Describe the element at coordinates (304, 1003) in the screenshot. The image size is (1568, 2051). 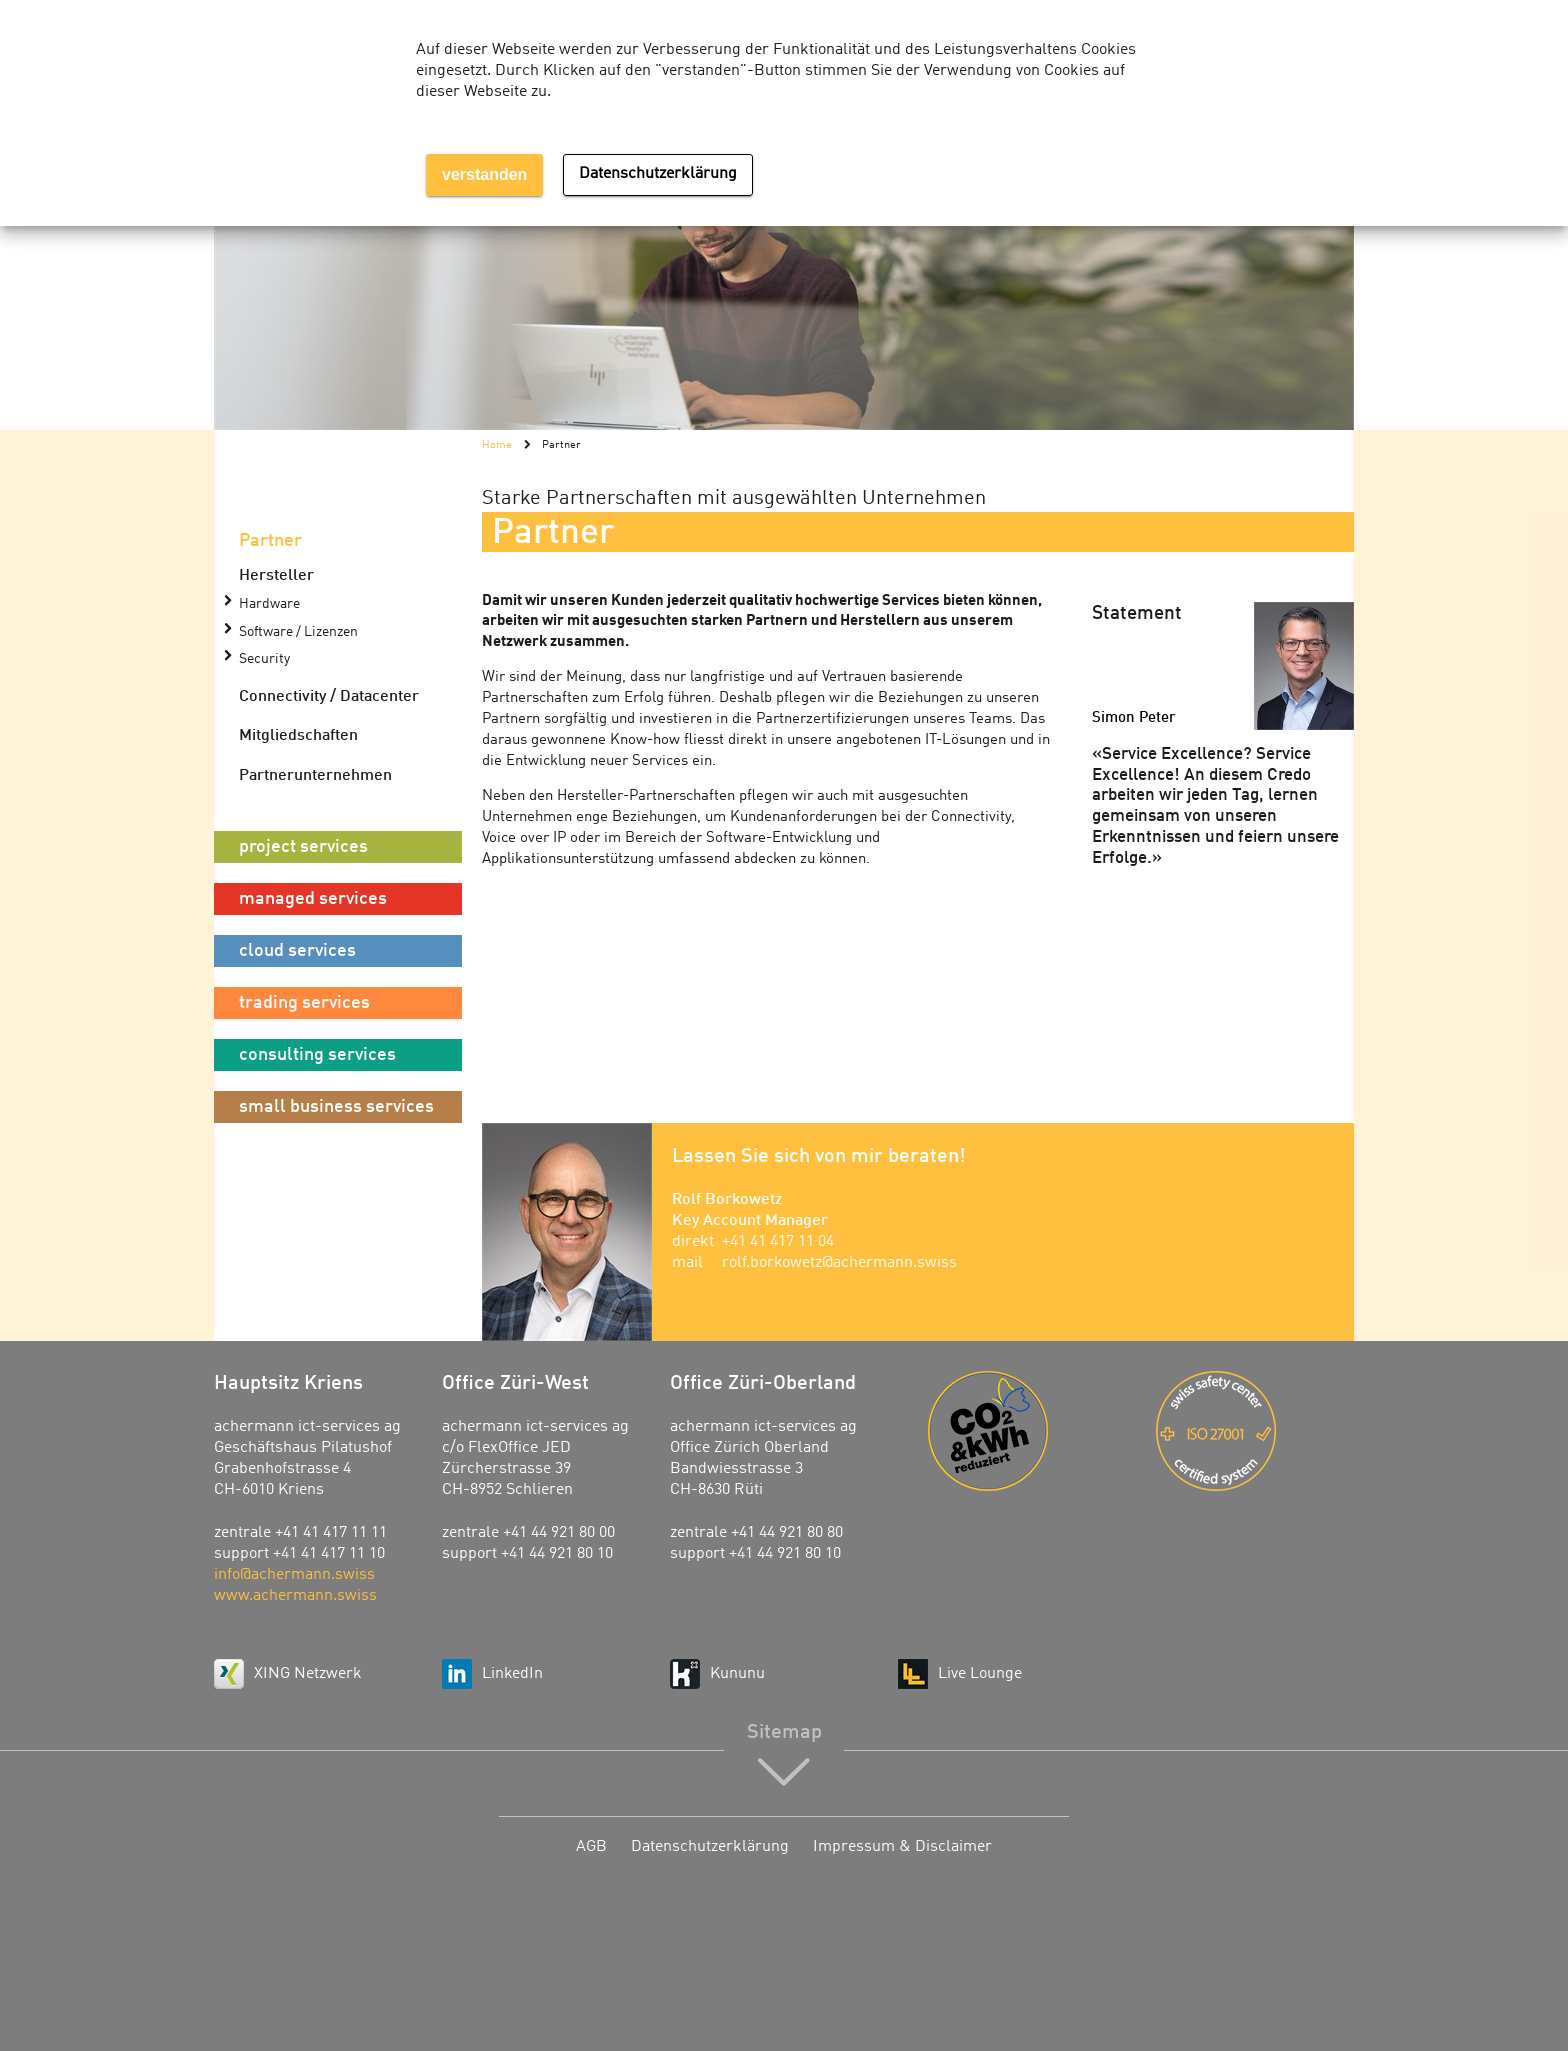
I see `trading services` at that location.